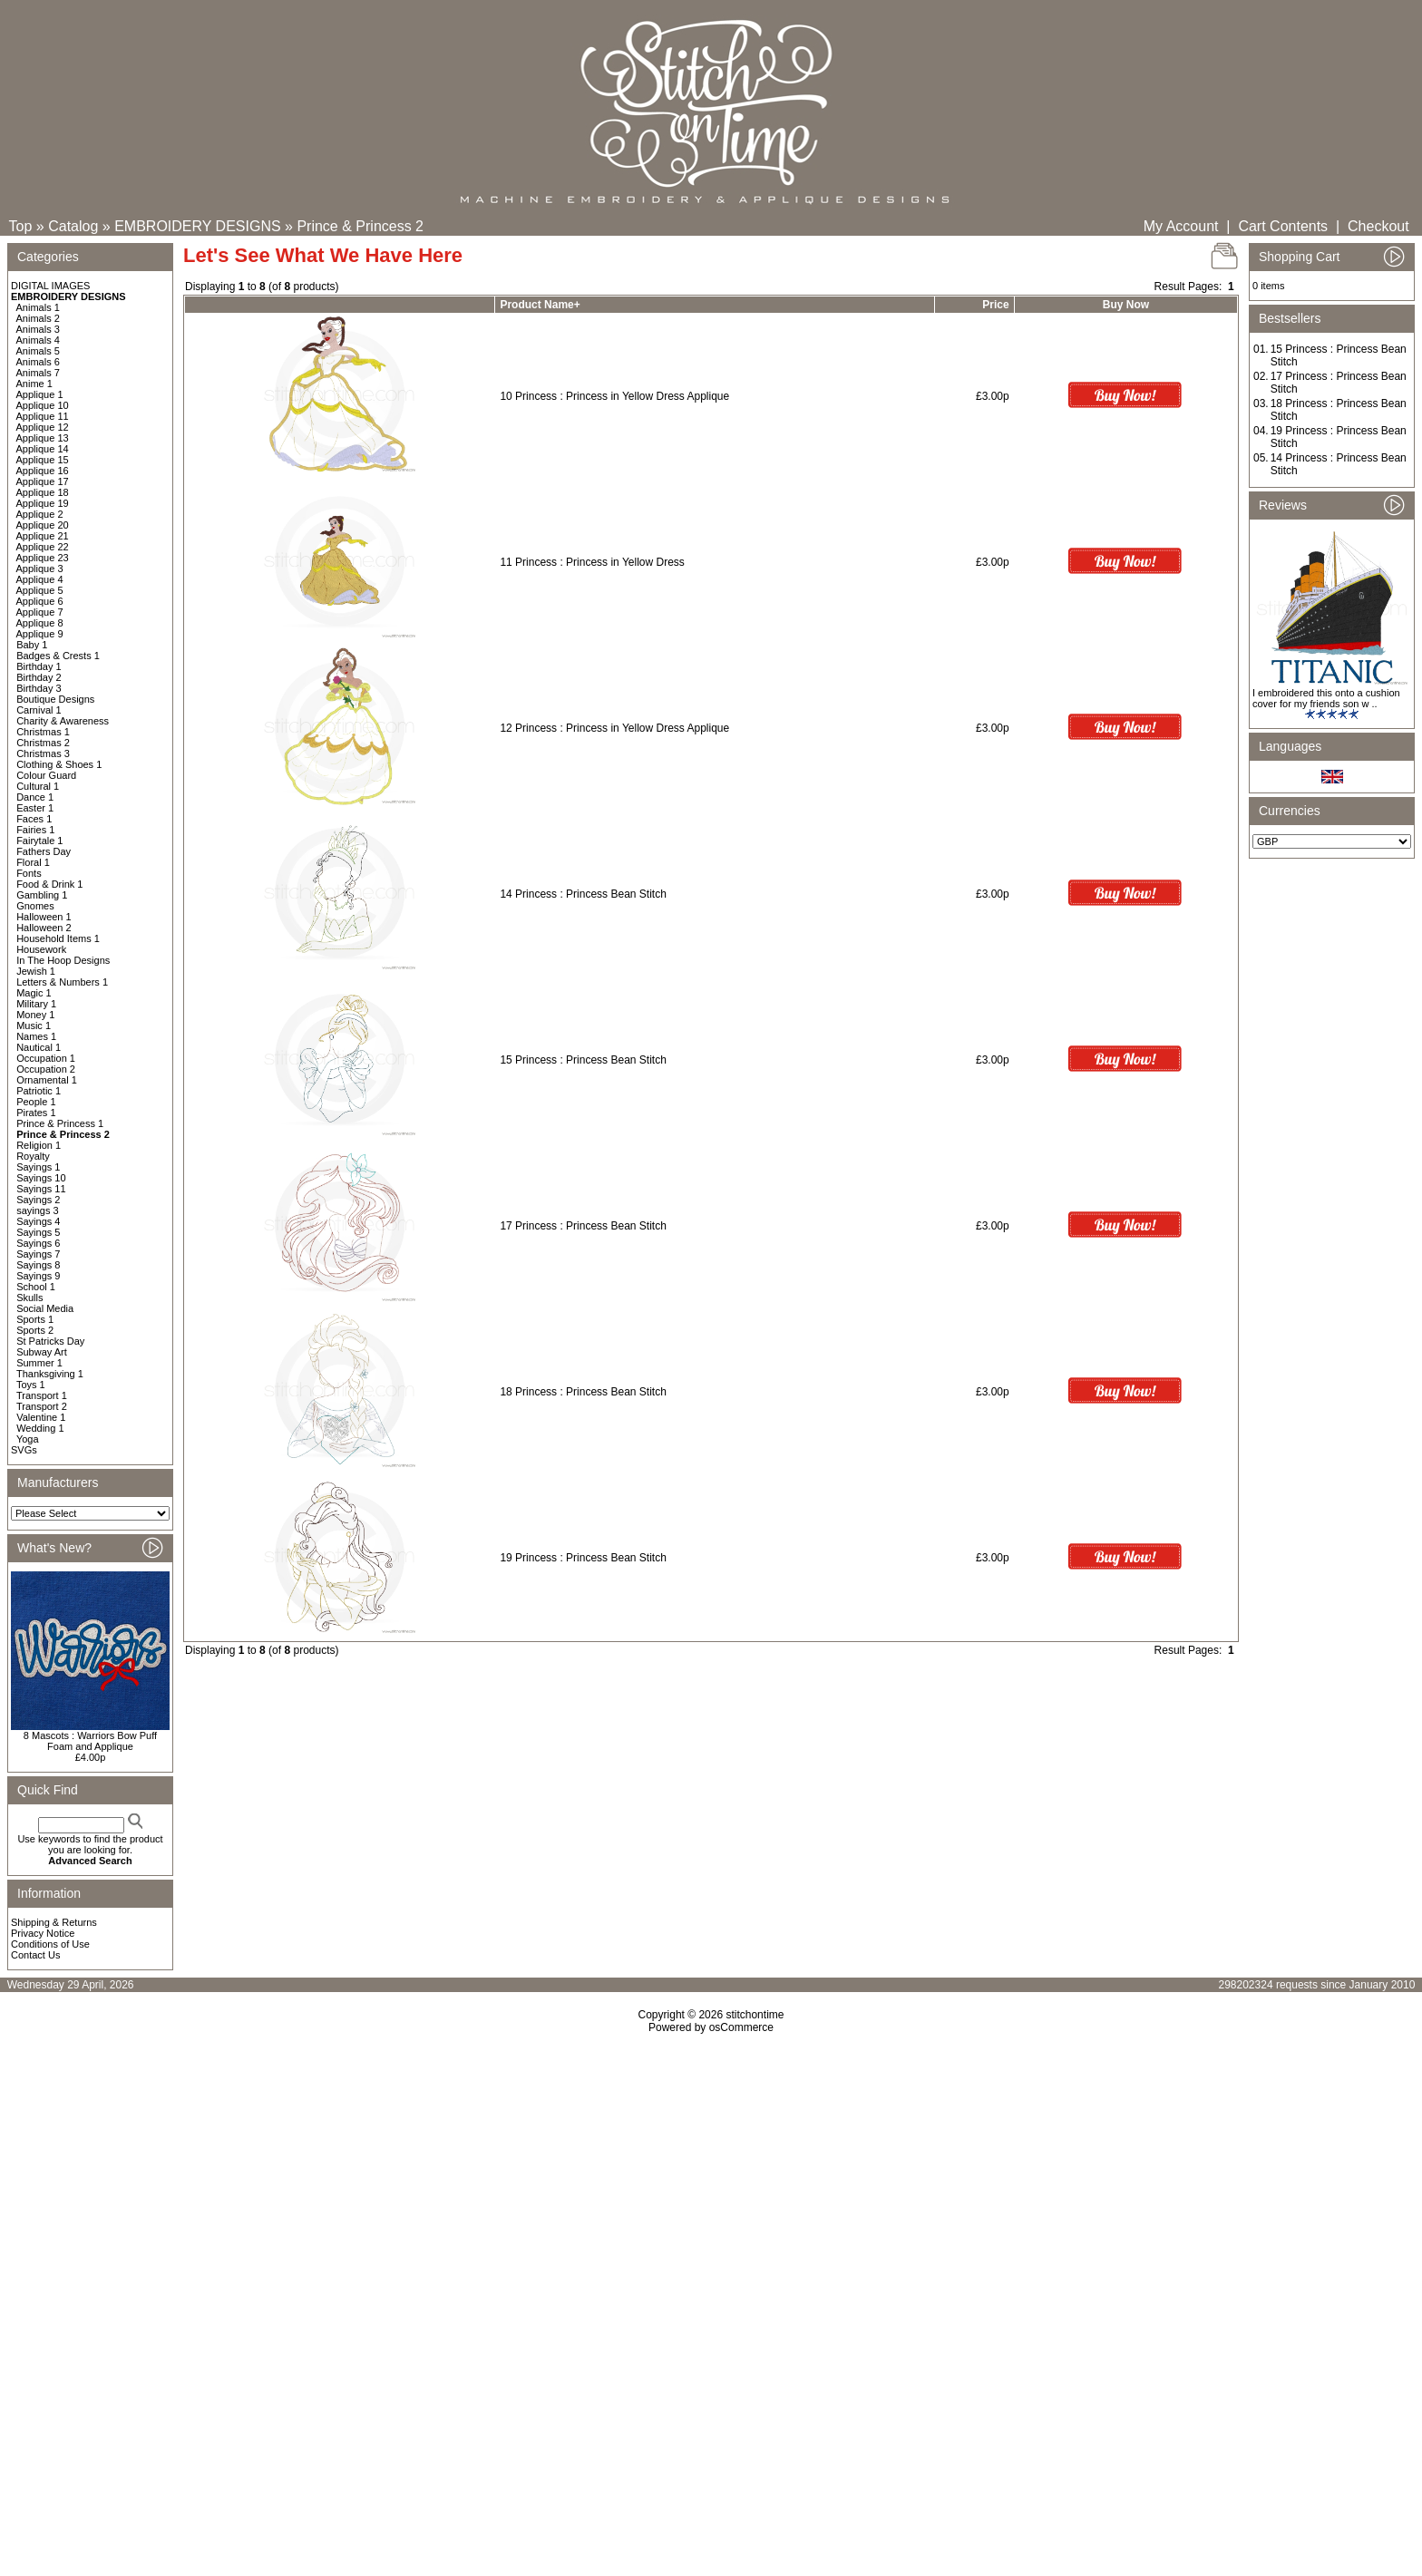 The height and width of the screenshot is (2576, 1422). I want to click on Sports 2, so click(35, 1330).